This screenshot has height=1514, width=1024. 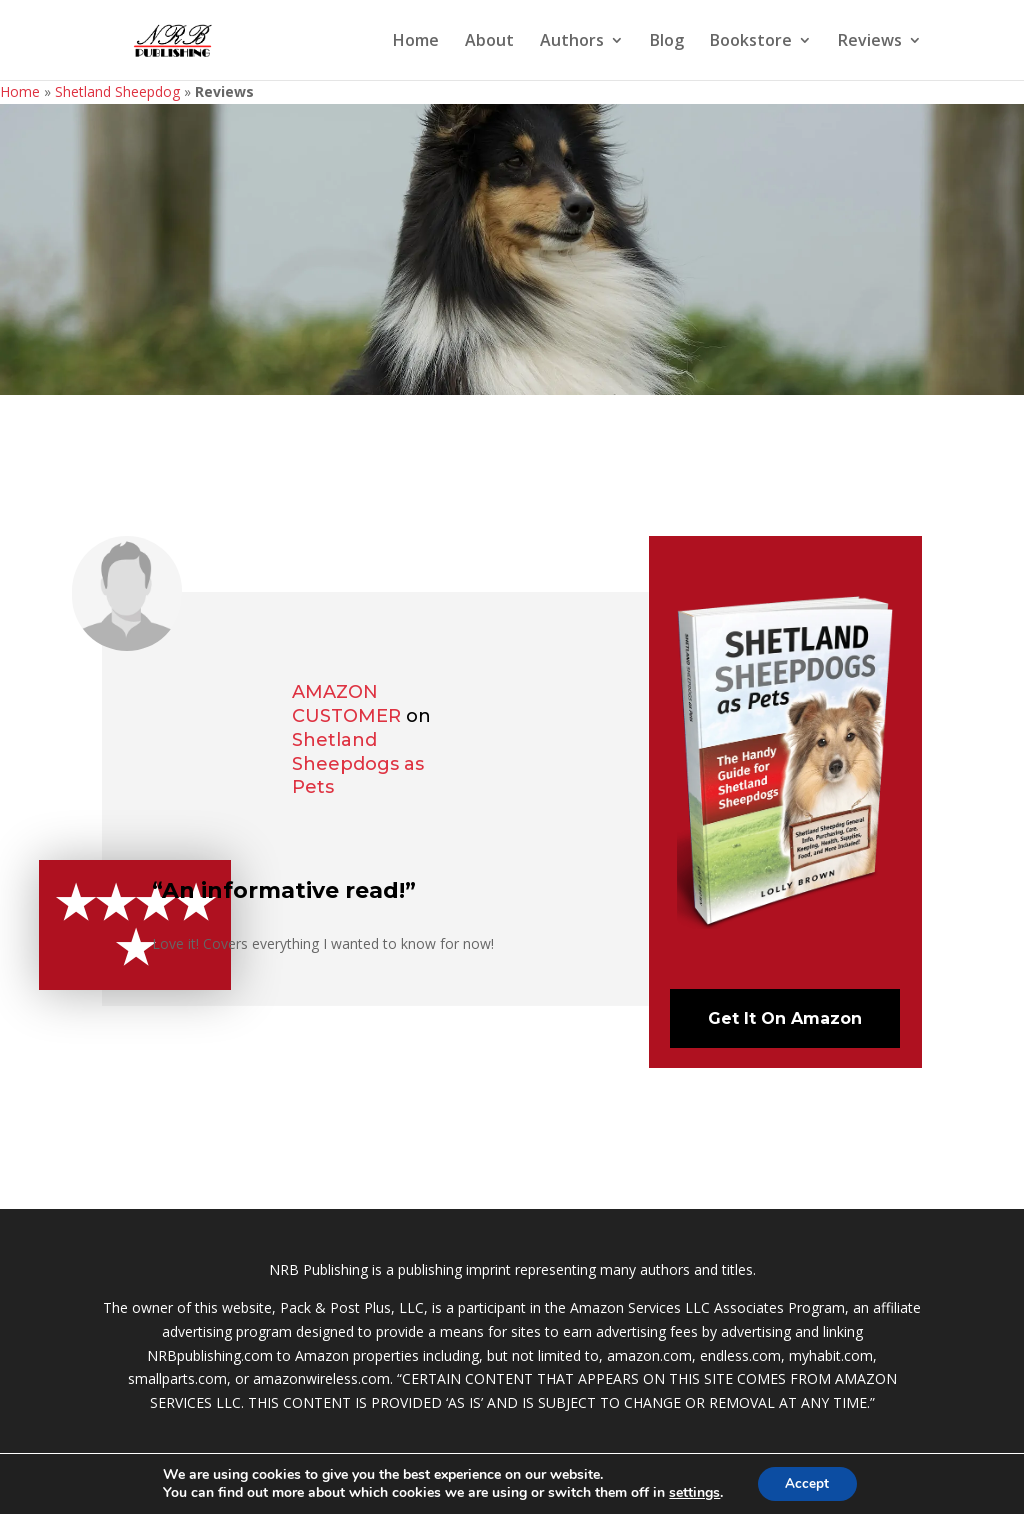 I want to click on Amazon Customer, so click(x=346, y=704).